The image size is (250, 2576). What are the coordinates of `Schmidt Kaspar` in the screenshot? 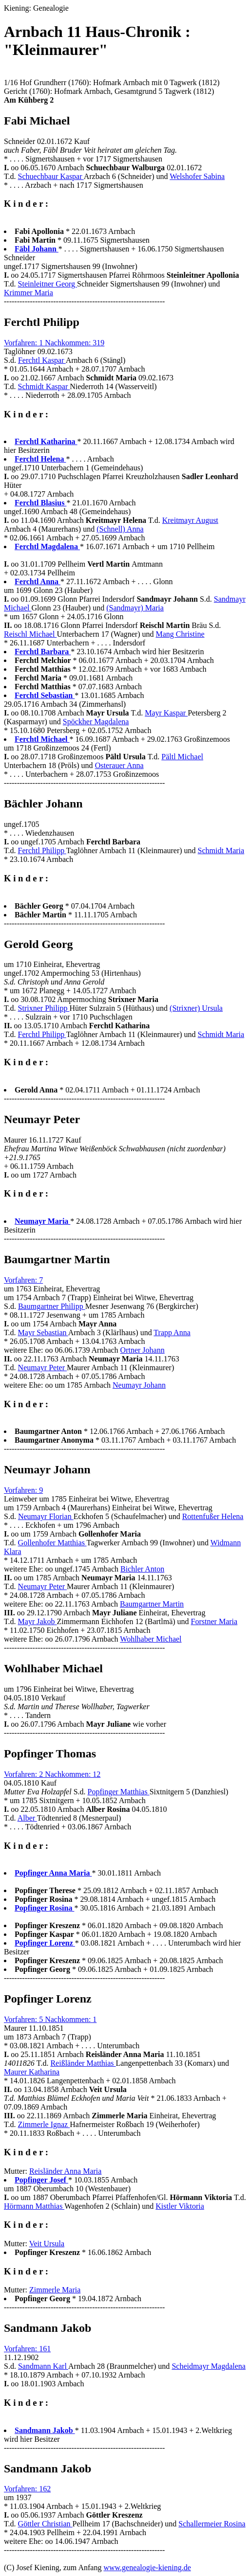 It's located at (44, 386).